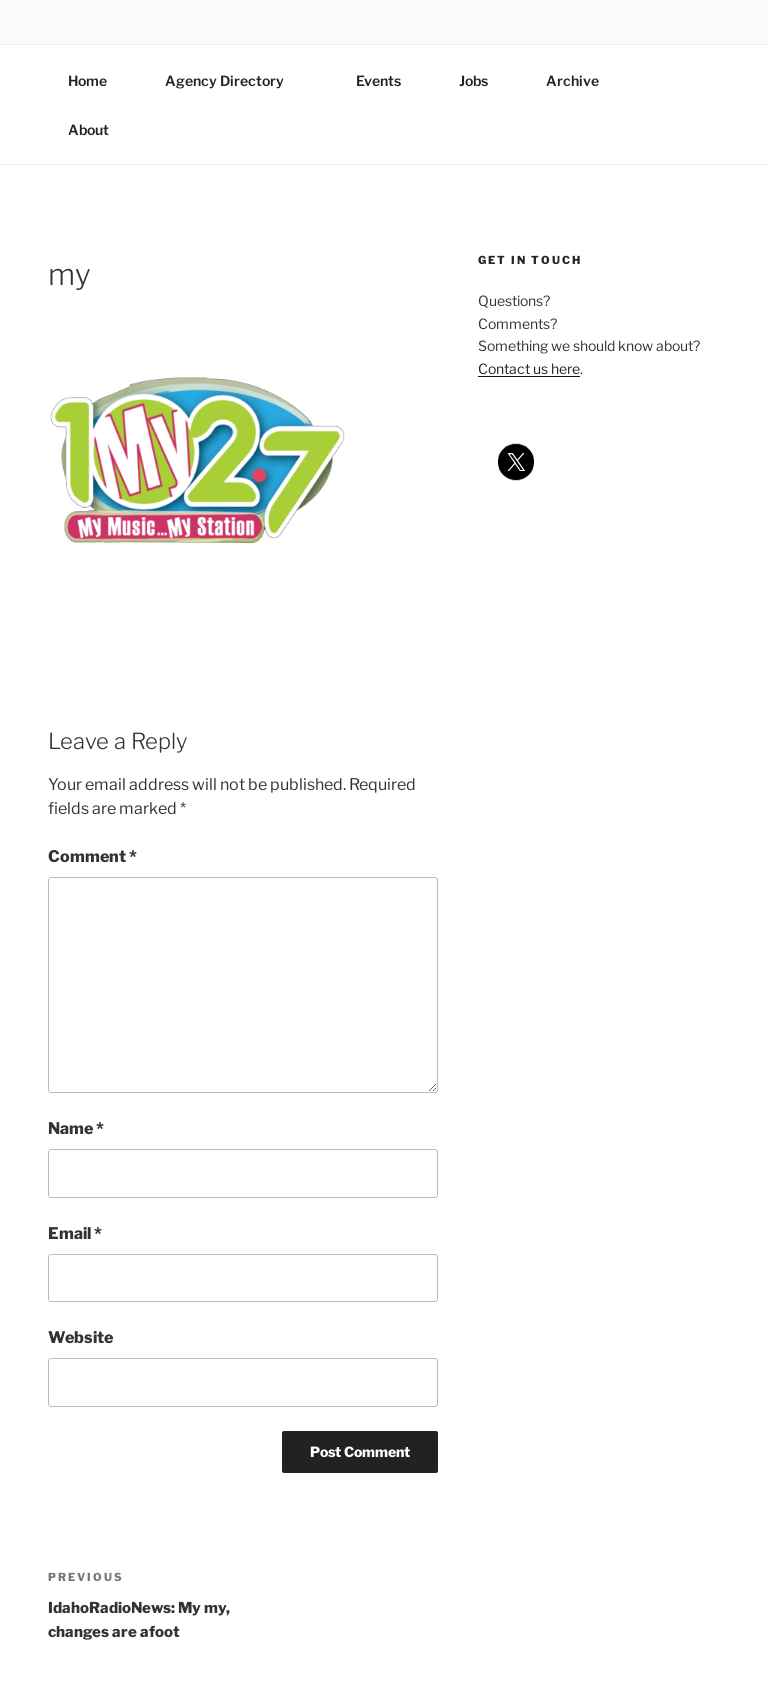 This screenshot has width=768, height=1708. Describe the element at coordinates (234, 80) in the screenshot. I see `Agency Directory` at that location.